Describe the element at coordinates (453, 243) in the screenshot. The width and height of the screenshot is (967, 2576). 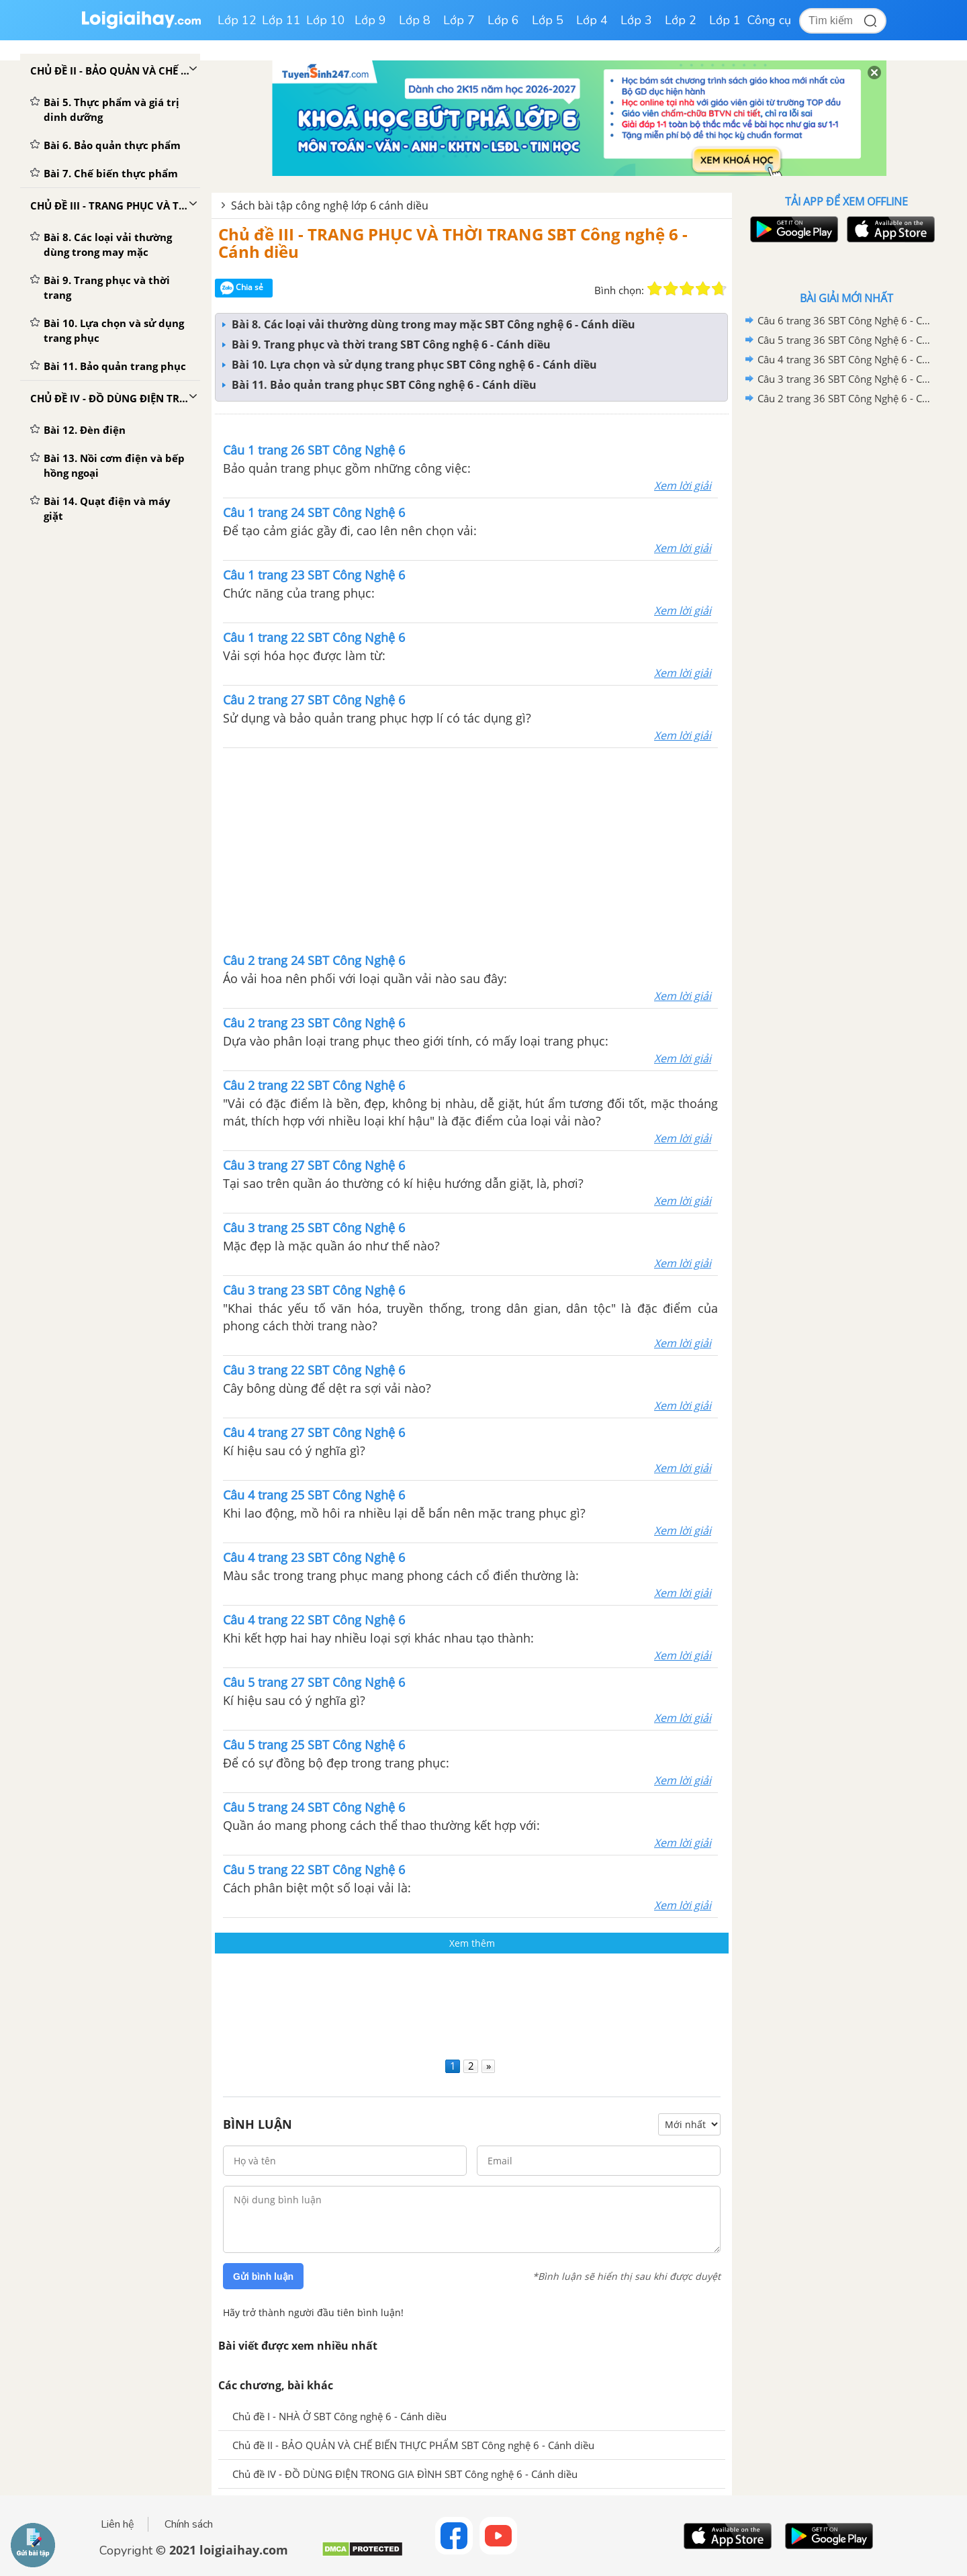
I see `Chủ đề III - TRANG PHỤC VÀ THỜI TRANG SBT Công nghệ 6 - Cánh diều` at that location.